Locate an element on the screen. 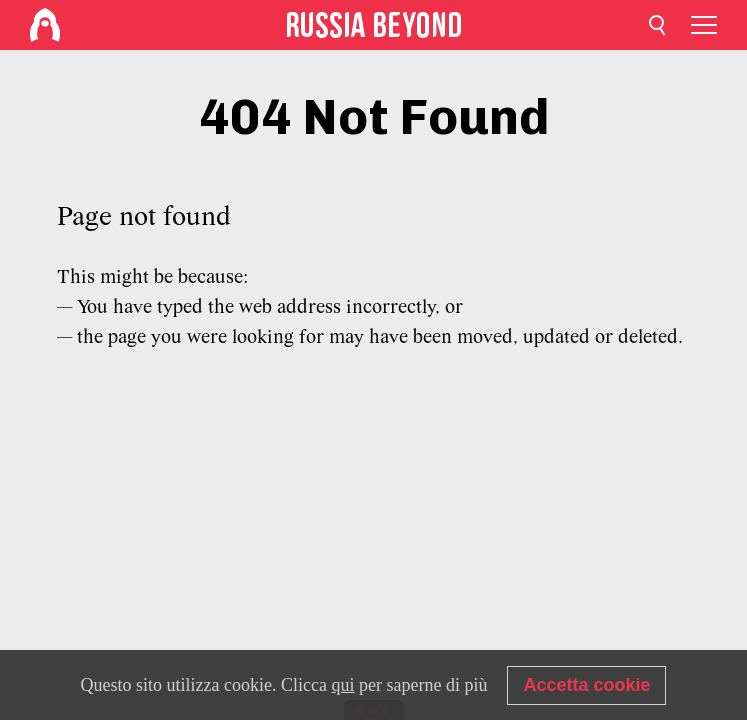  Accetta cookie is located at coordinates (586, 685).